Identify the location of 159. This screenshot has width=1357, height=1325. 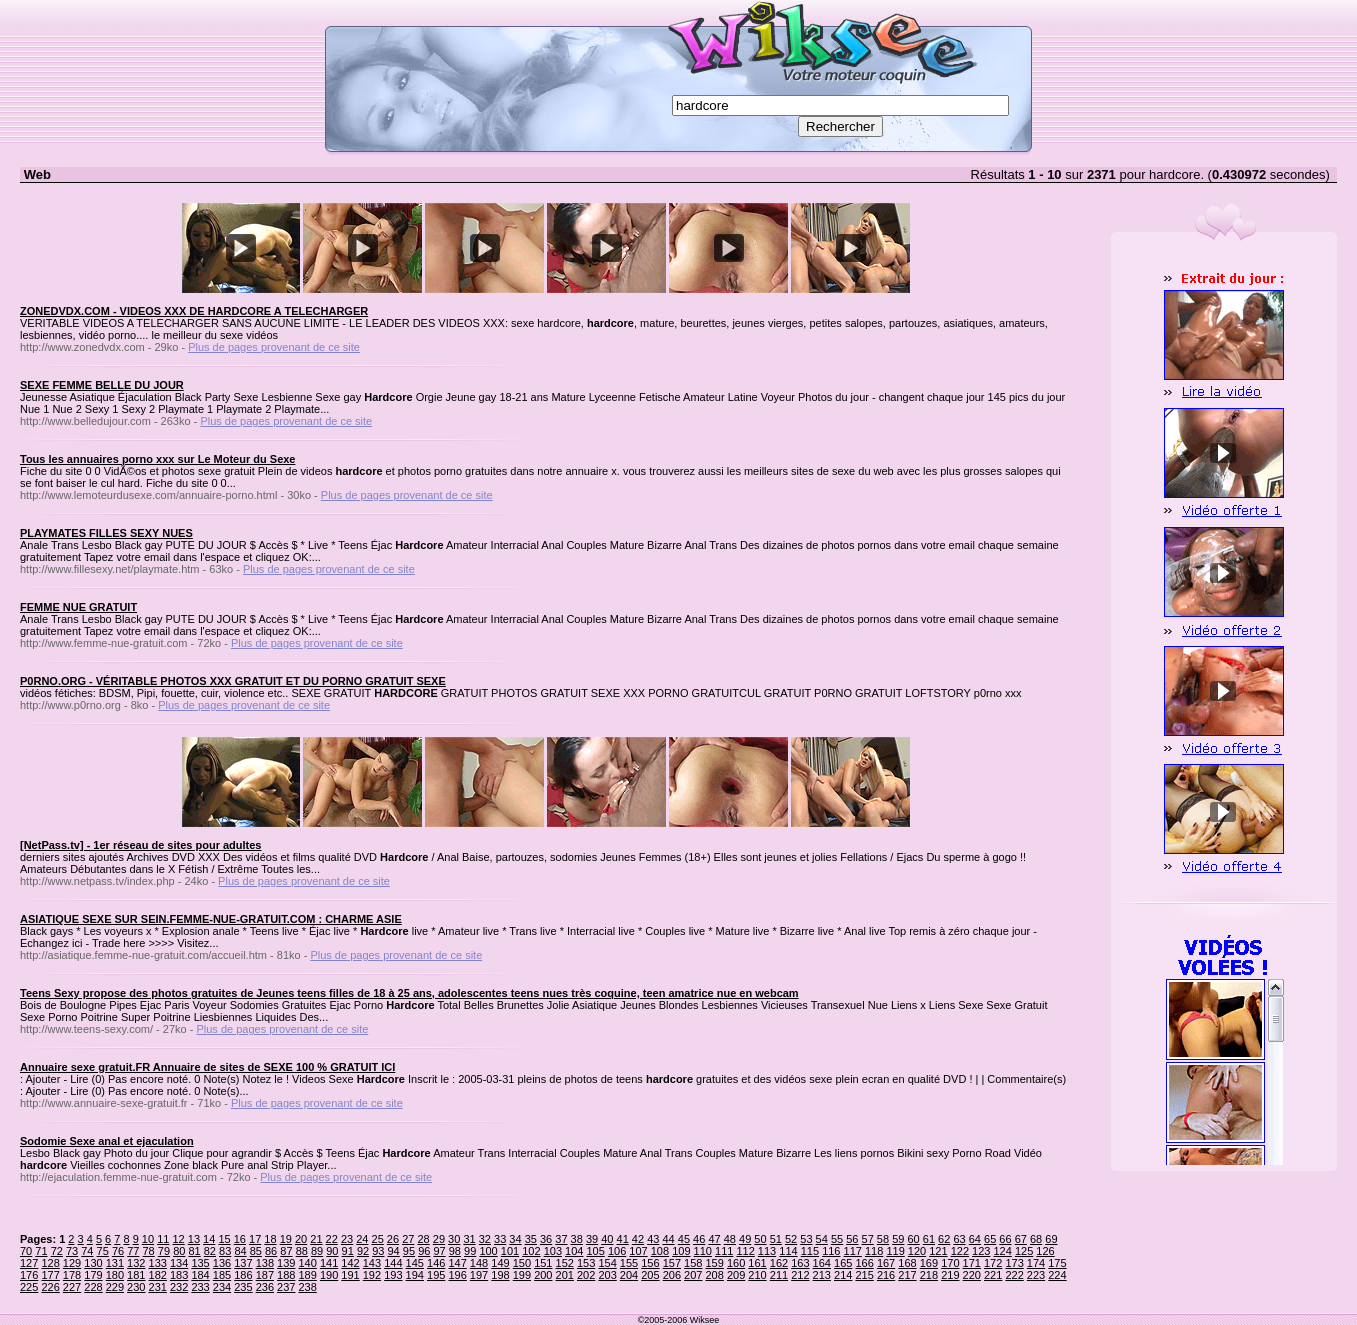
(715, 1263).